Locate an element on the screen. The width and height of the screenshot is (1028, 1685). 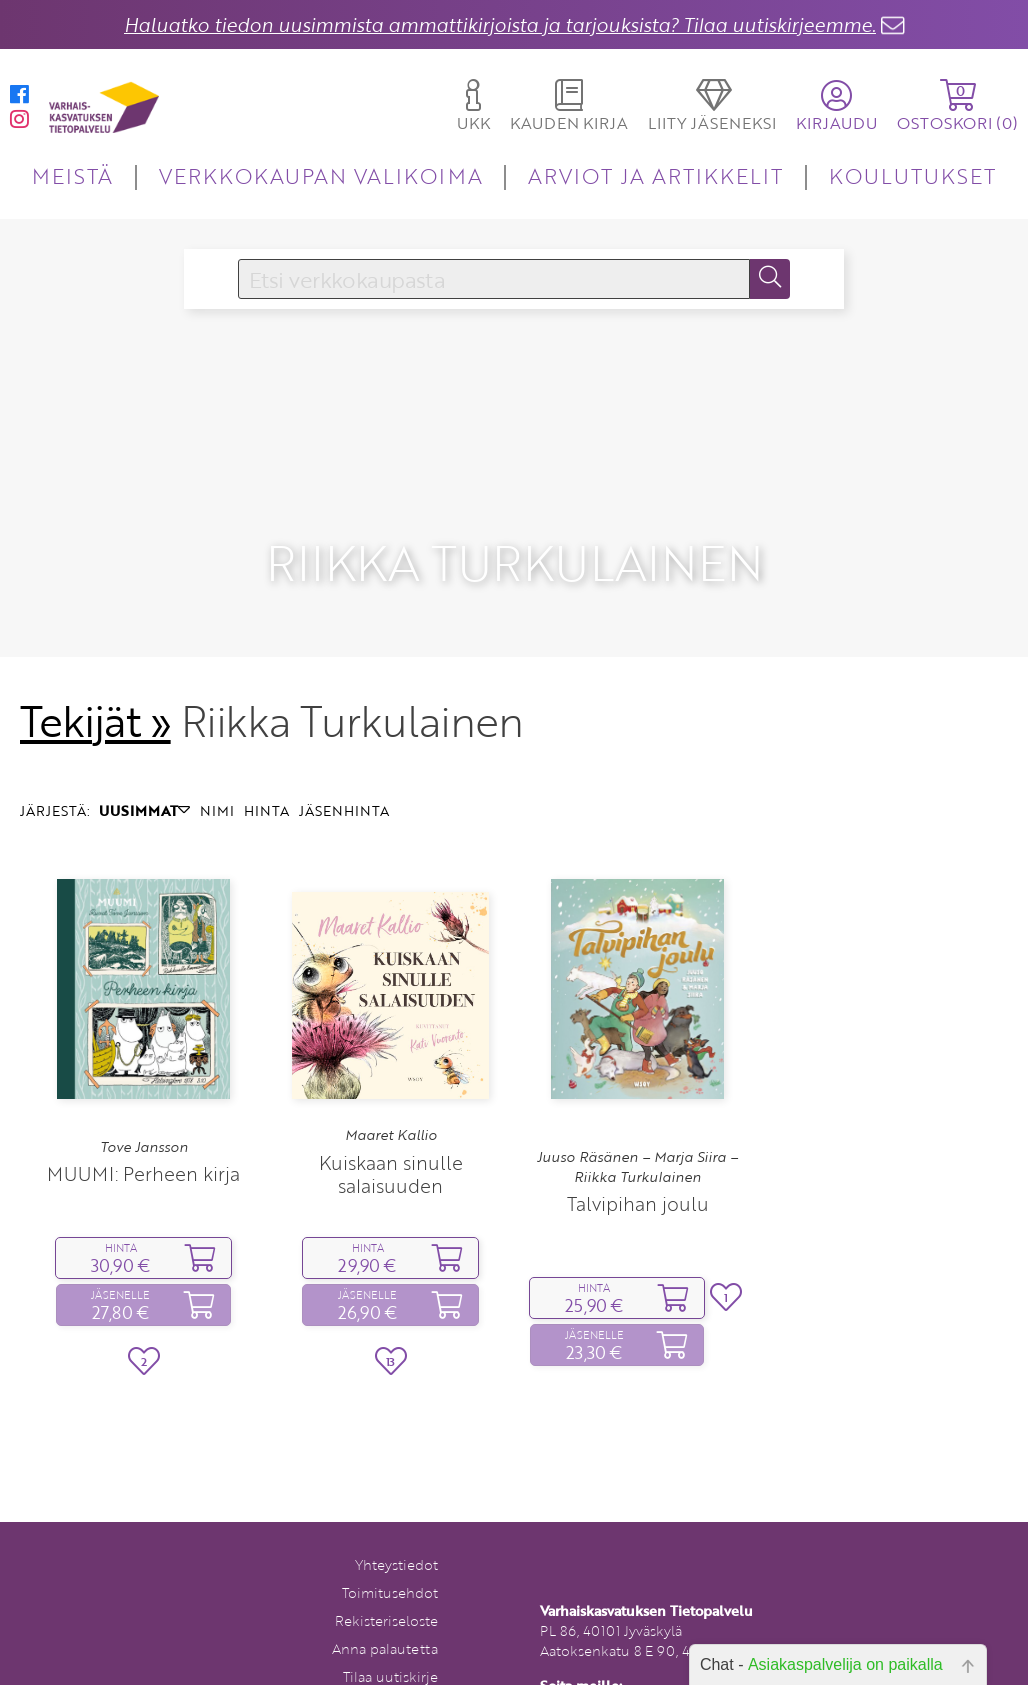
JÄSENHINTA is located at coordinates (344, 765).